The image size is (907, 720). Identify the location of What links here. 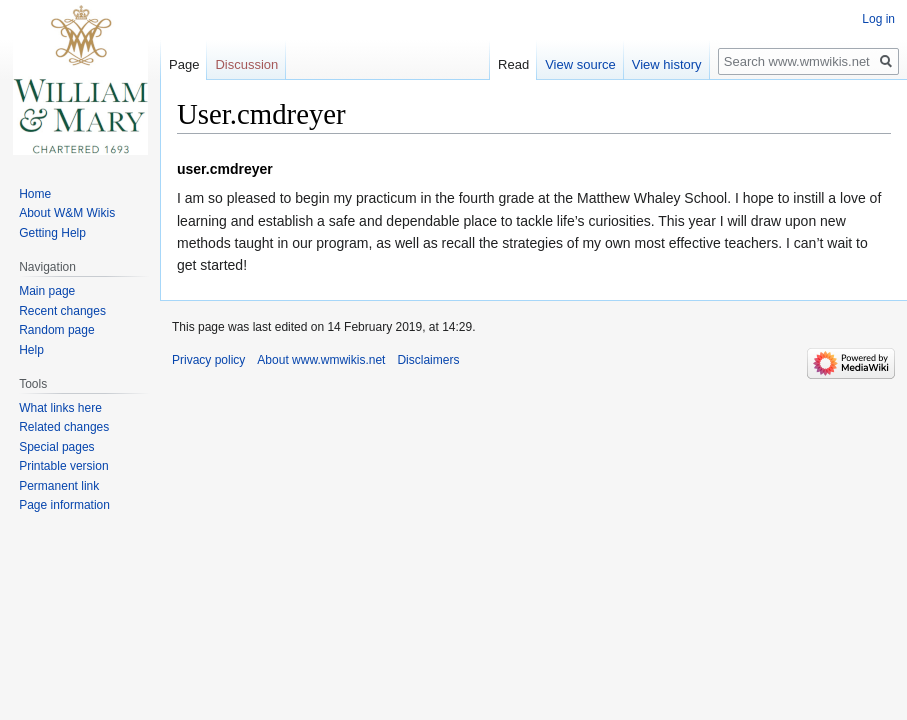
(60, 408).